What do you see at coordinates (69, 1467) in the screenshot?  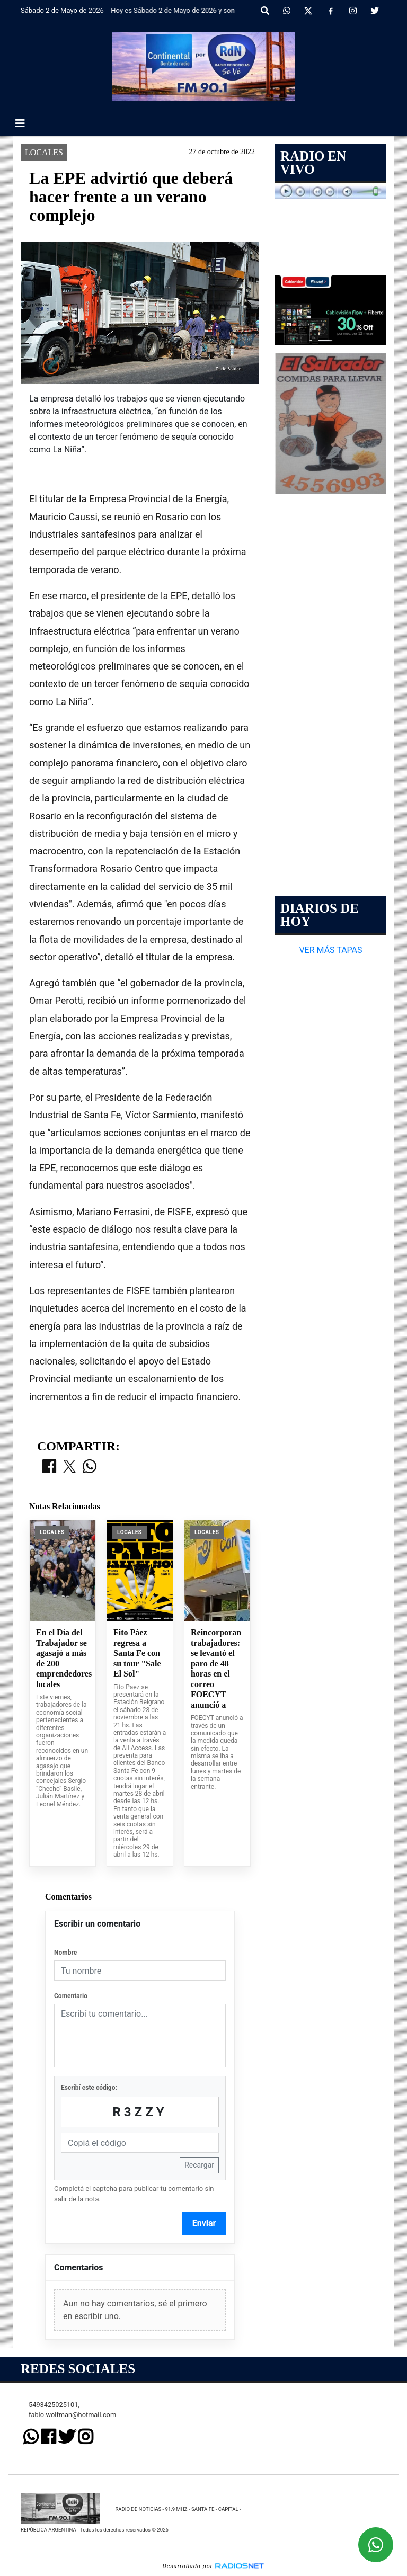 I see `[Compartir en X]` at bounding box center [69, 1467].